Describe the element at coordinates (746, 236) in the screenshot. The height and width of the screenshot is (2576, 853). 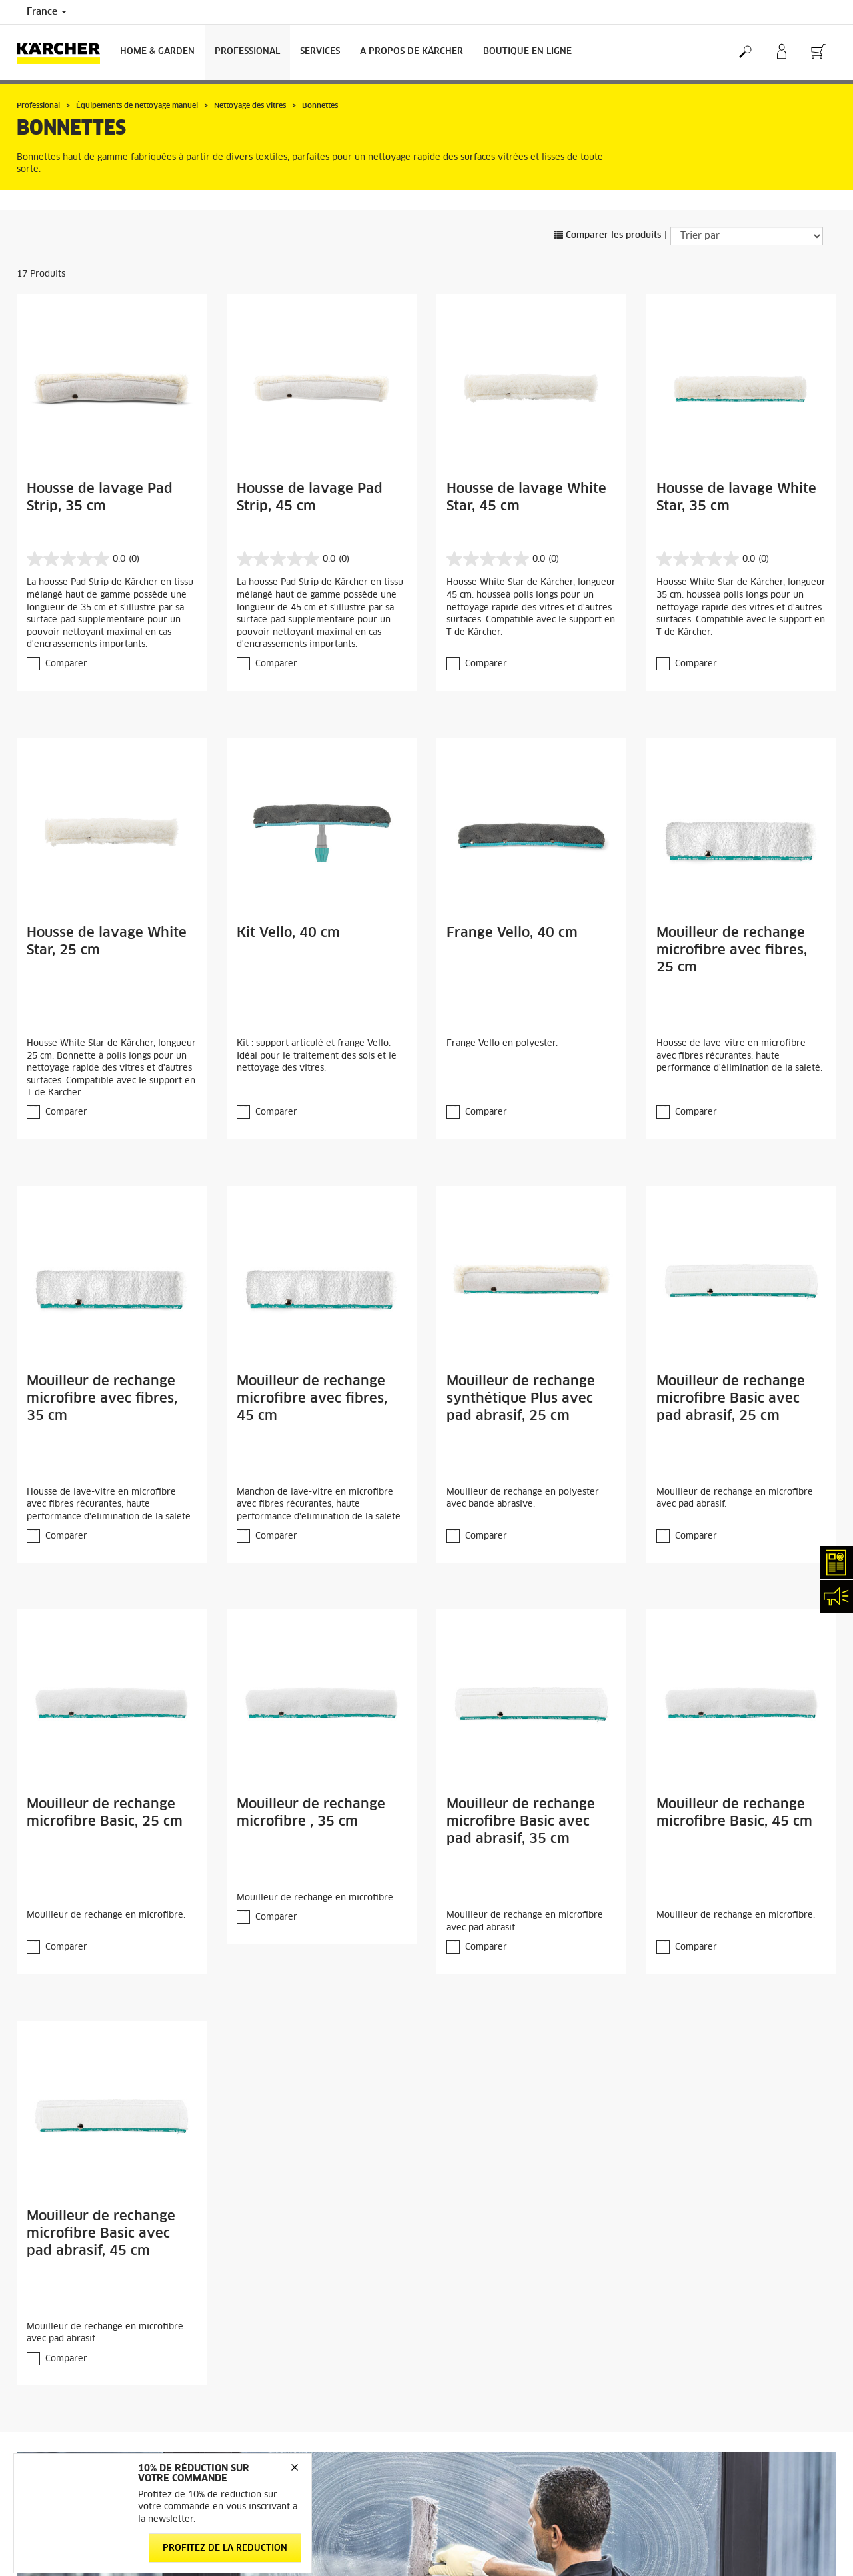
I see `[Trier par]` at that location.